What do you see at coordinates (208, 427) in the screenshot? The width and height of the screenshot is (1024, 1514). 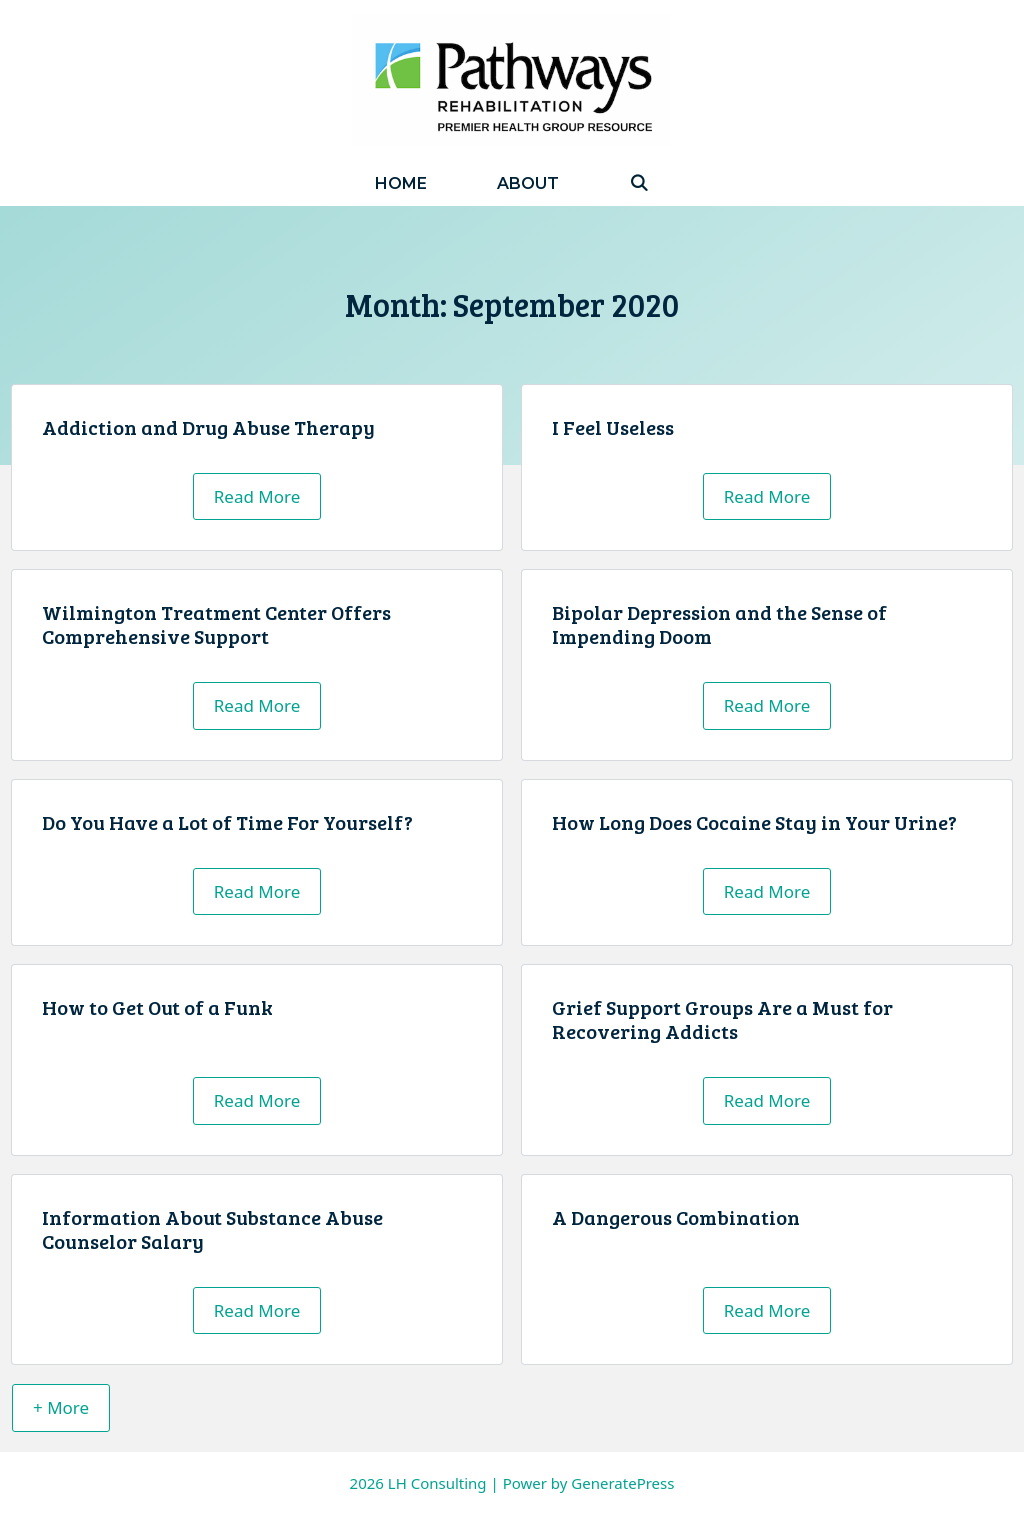 I see `Addiction and Drug Abuse Therapy` at bounding box center [208, 427].